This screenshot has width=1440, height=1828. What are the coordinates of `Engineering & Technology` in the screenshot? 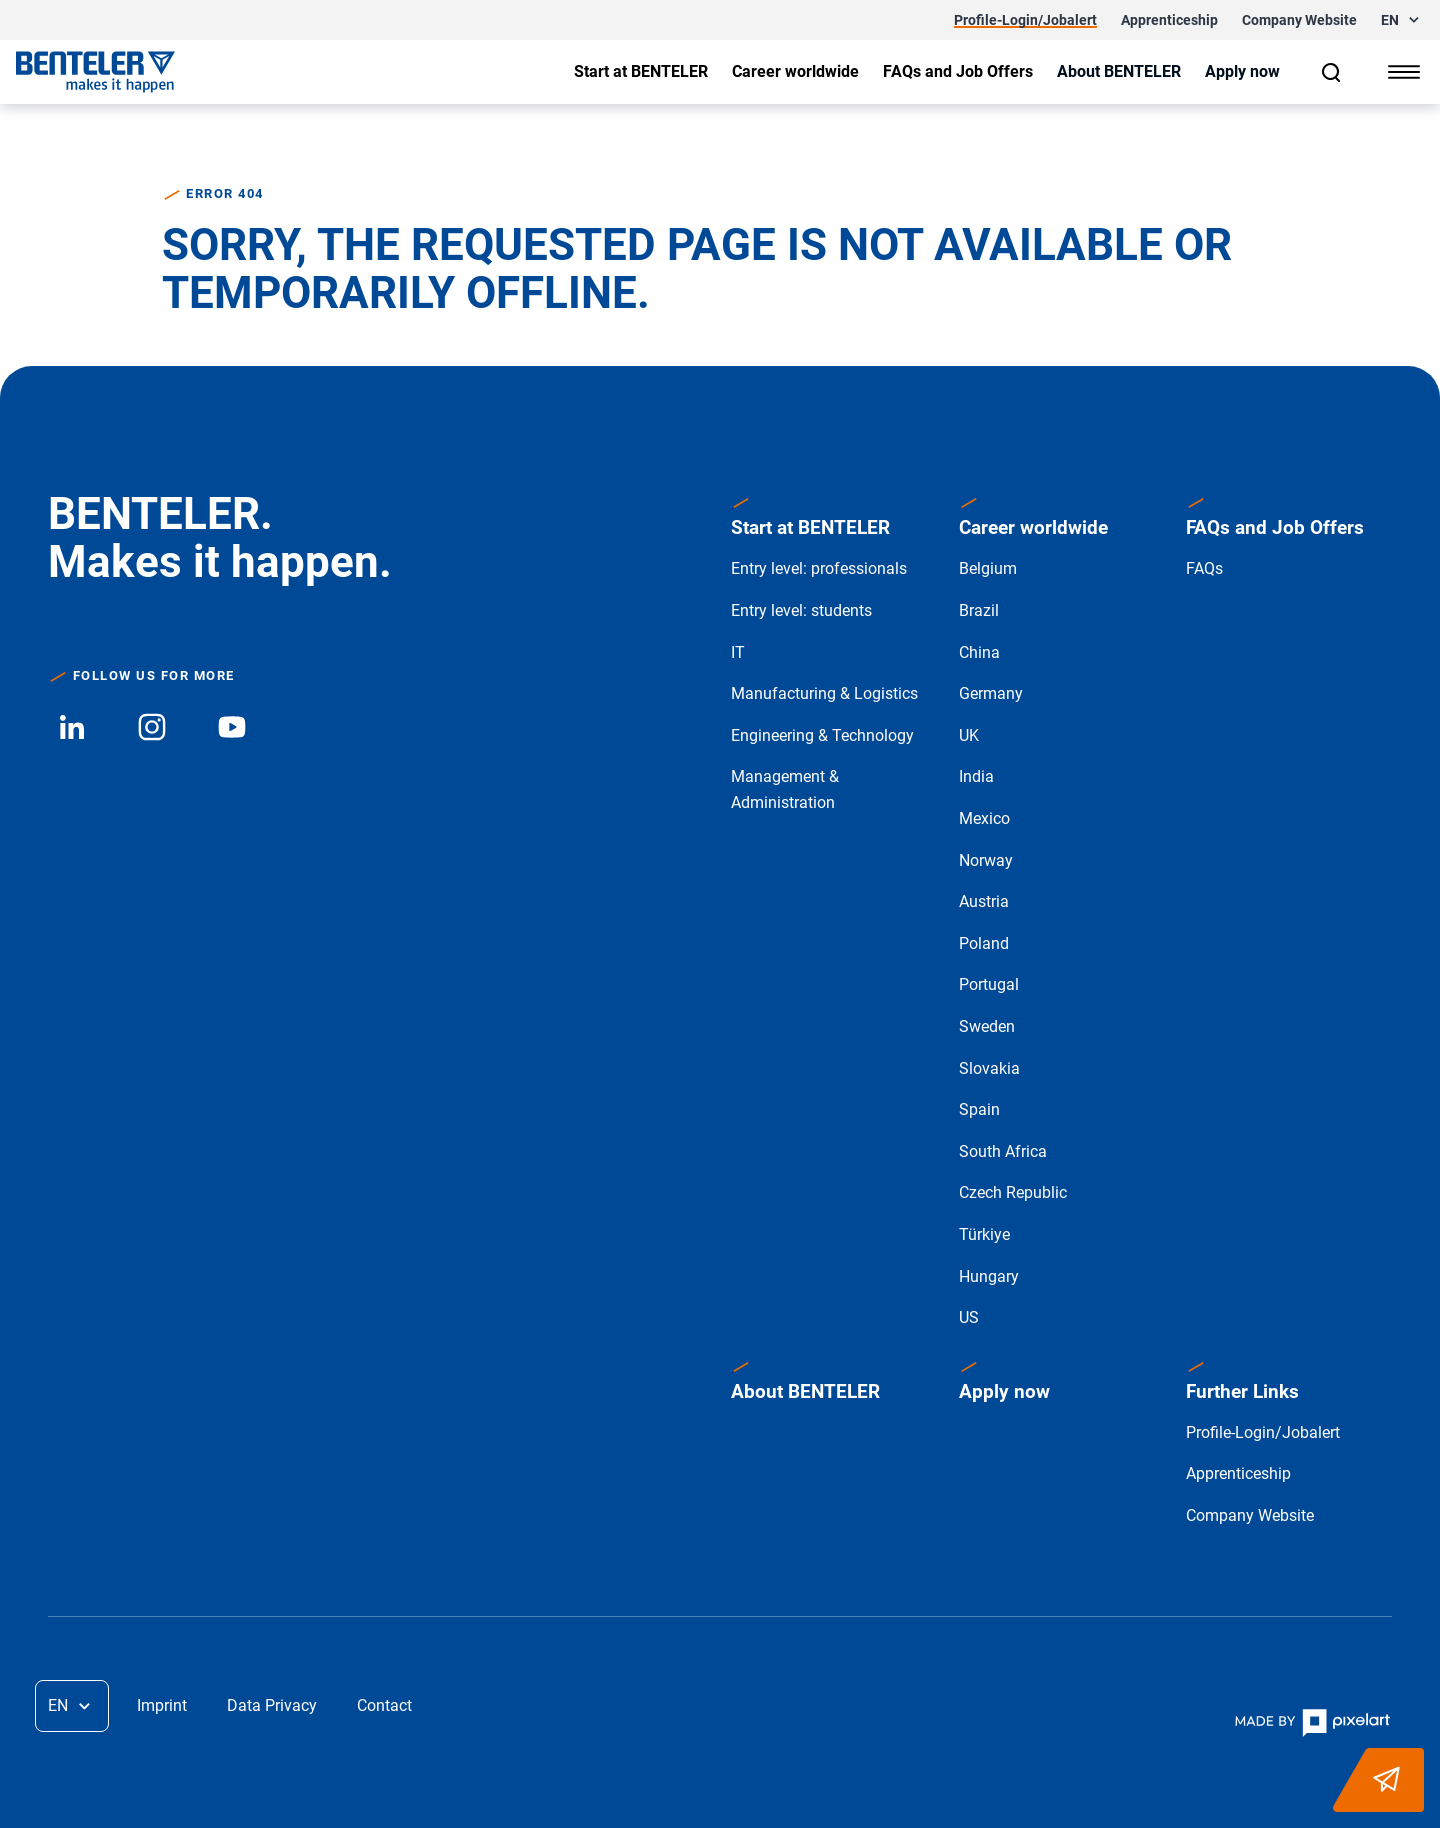 It's located at (822, 735).